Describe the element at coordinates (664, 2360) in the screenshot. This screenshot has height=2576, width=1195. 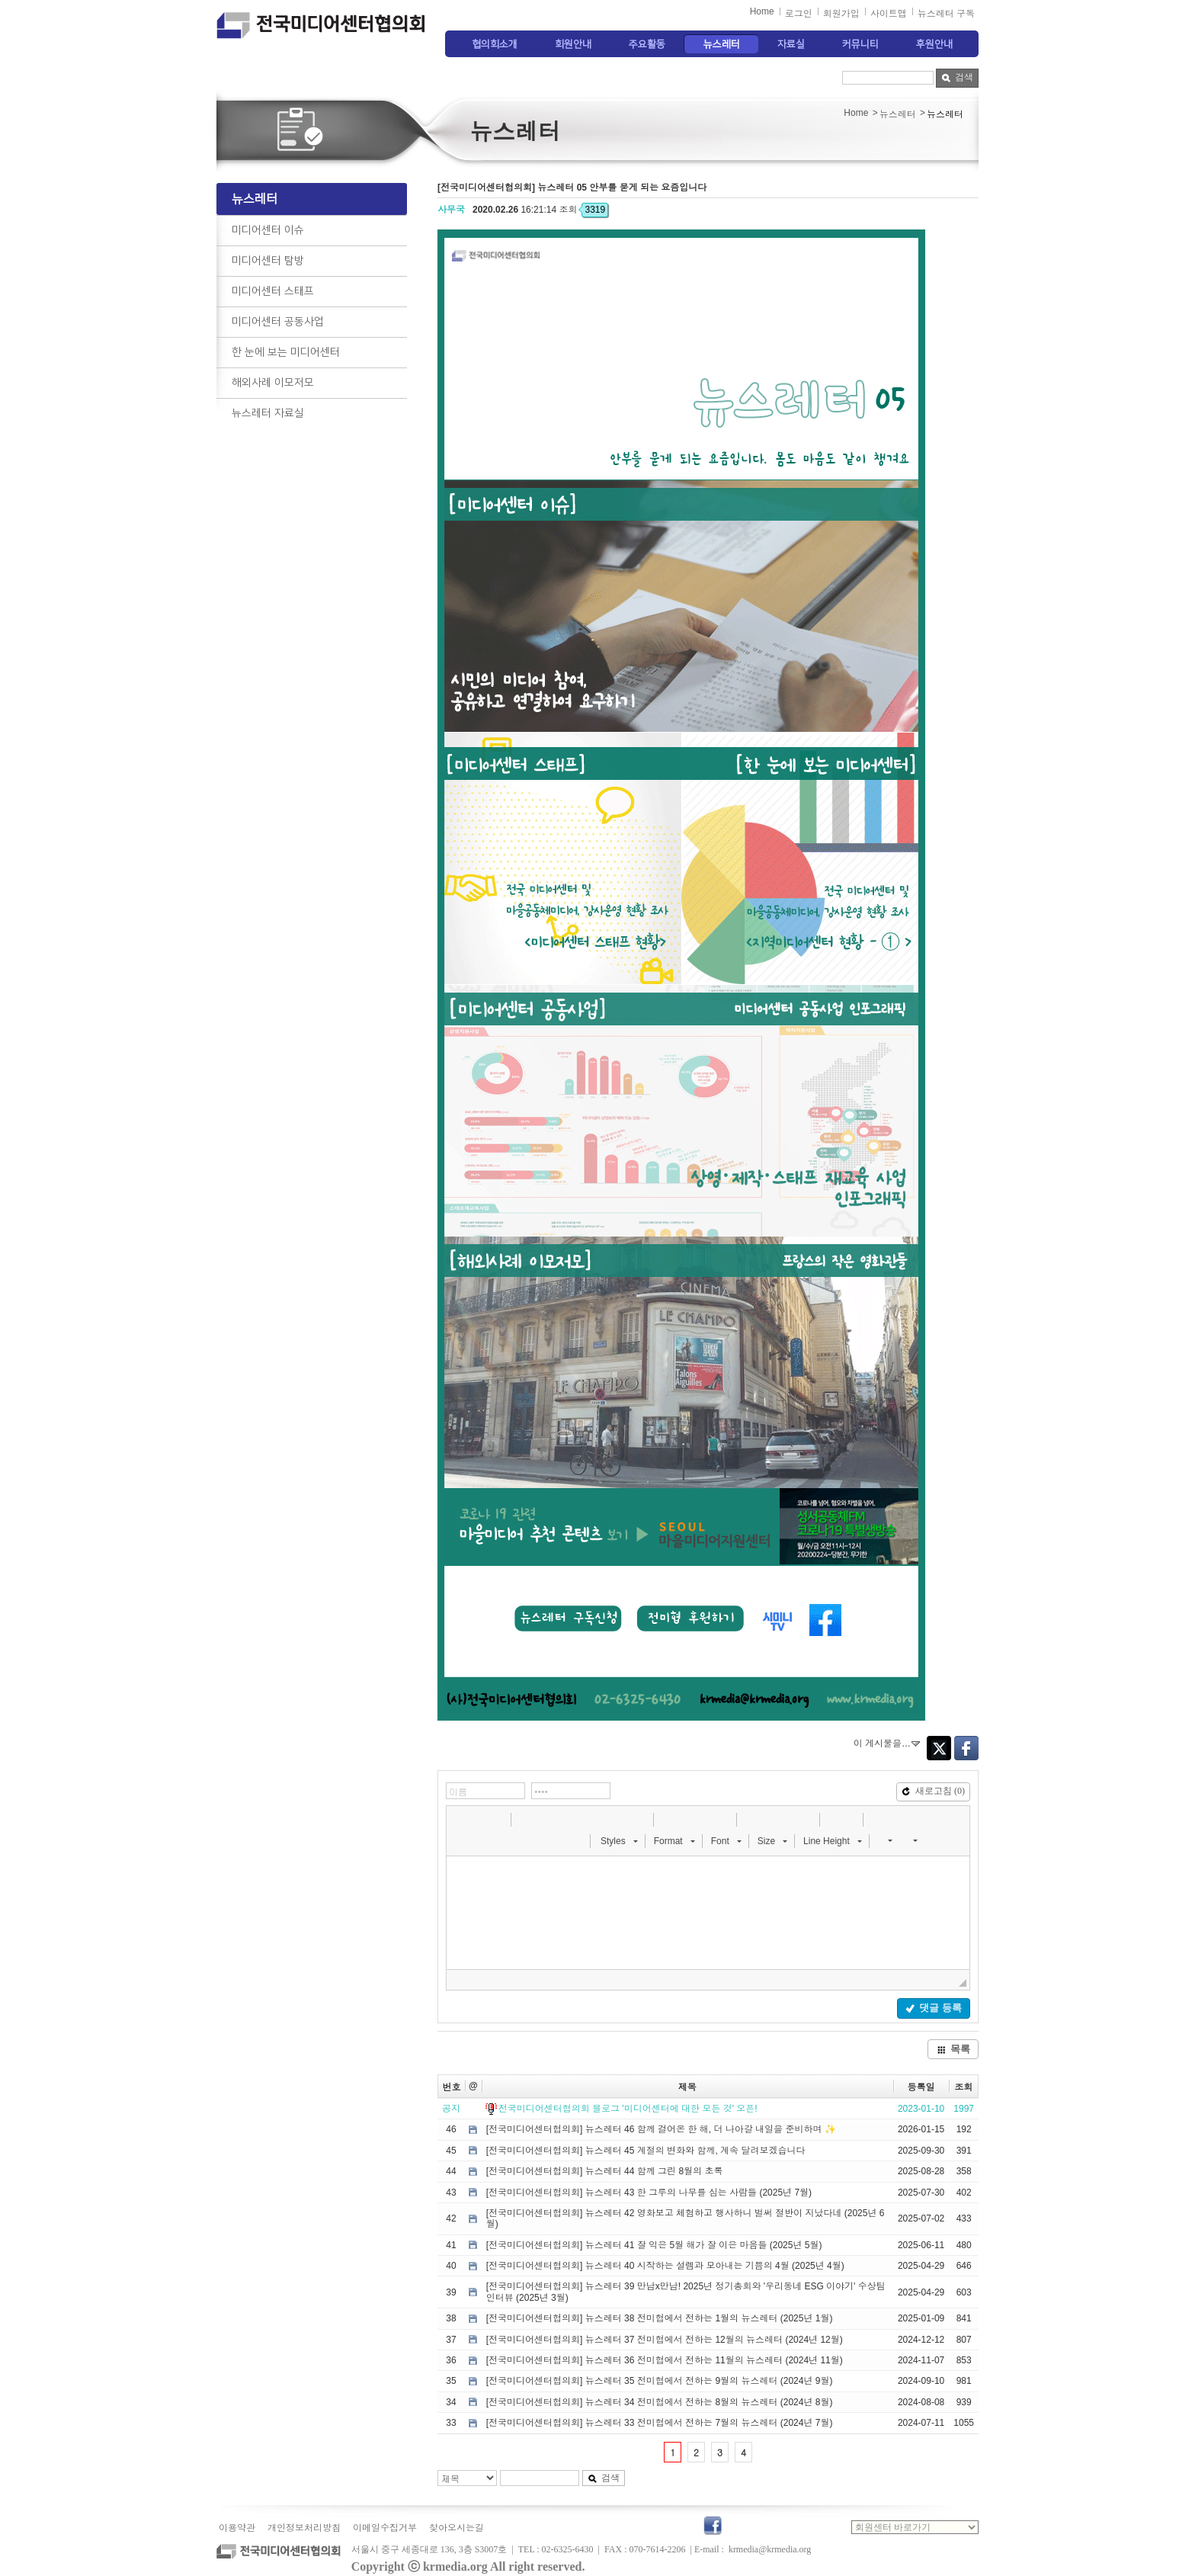
I see `[전국미디어센터협의회] 뉴스레터 36 전미협에서 전하는 11월의 뉴스레터 (2024년 11월)` at that location.